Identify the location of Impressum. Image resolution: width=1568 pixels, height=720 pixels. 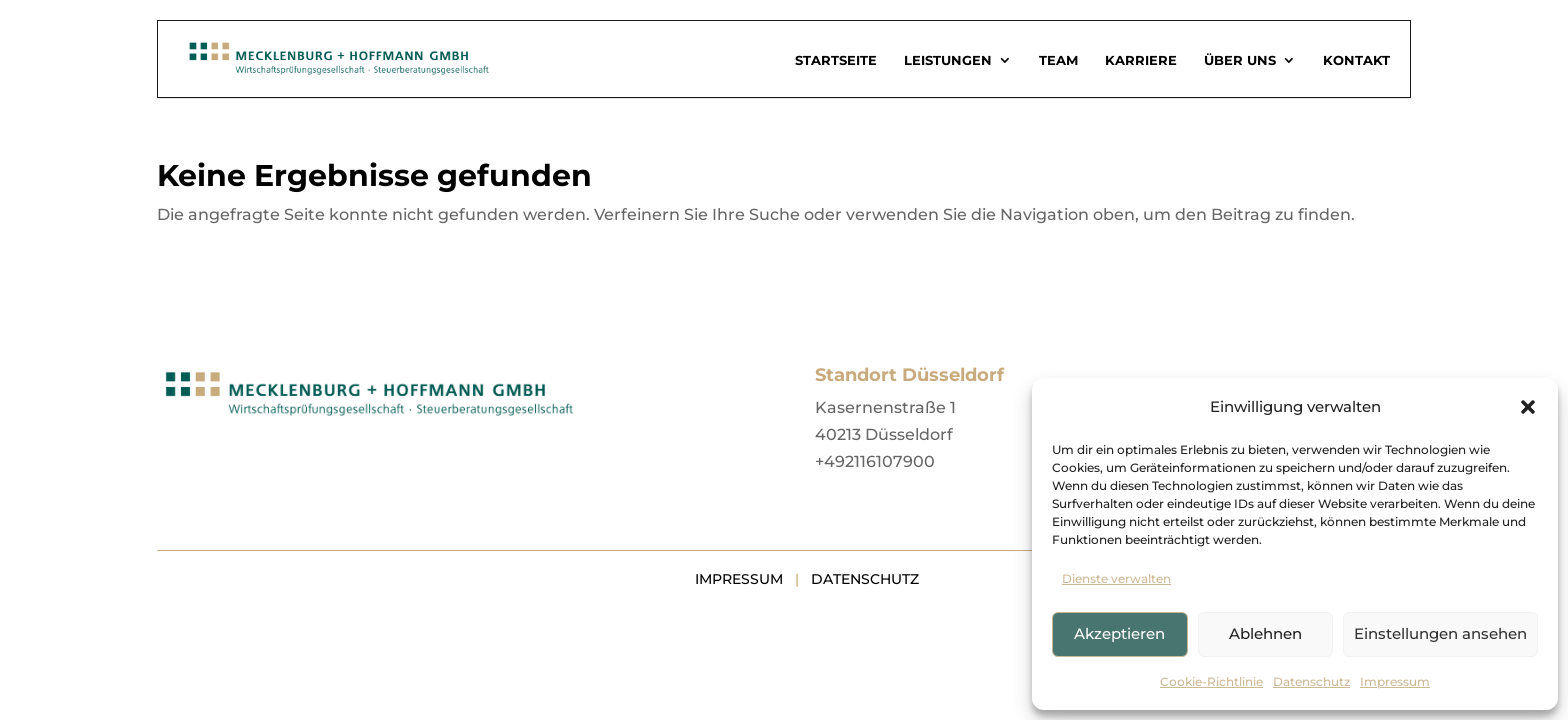
(1395, 681).